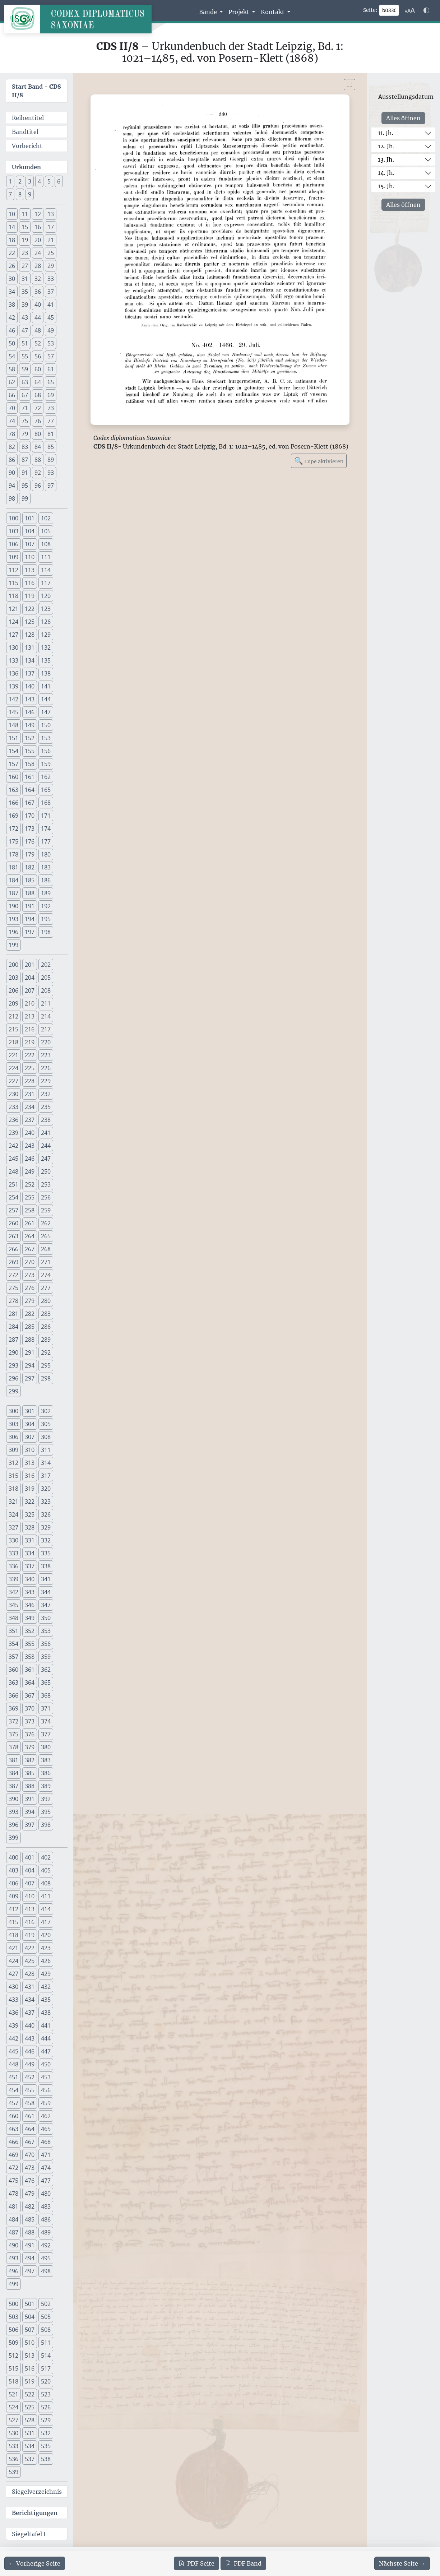 This screenshot has height=2576, width=440. I want to click on 422 [button], so click(29, 1948).